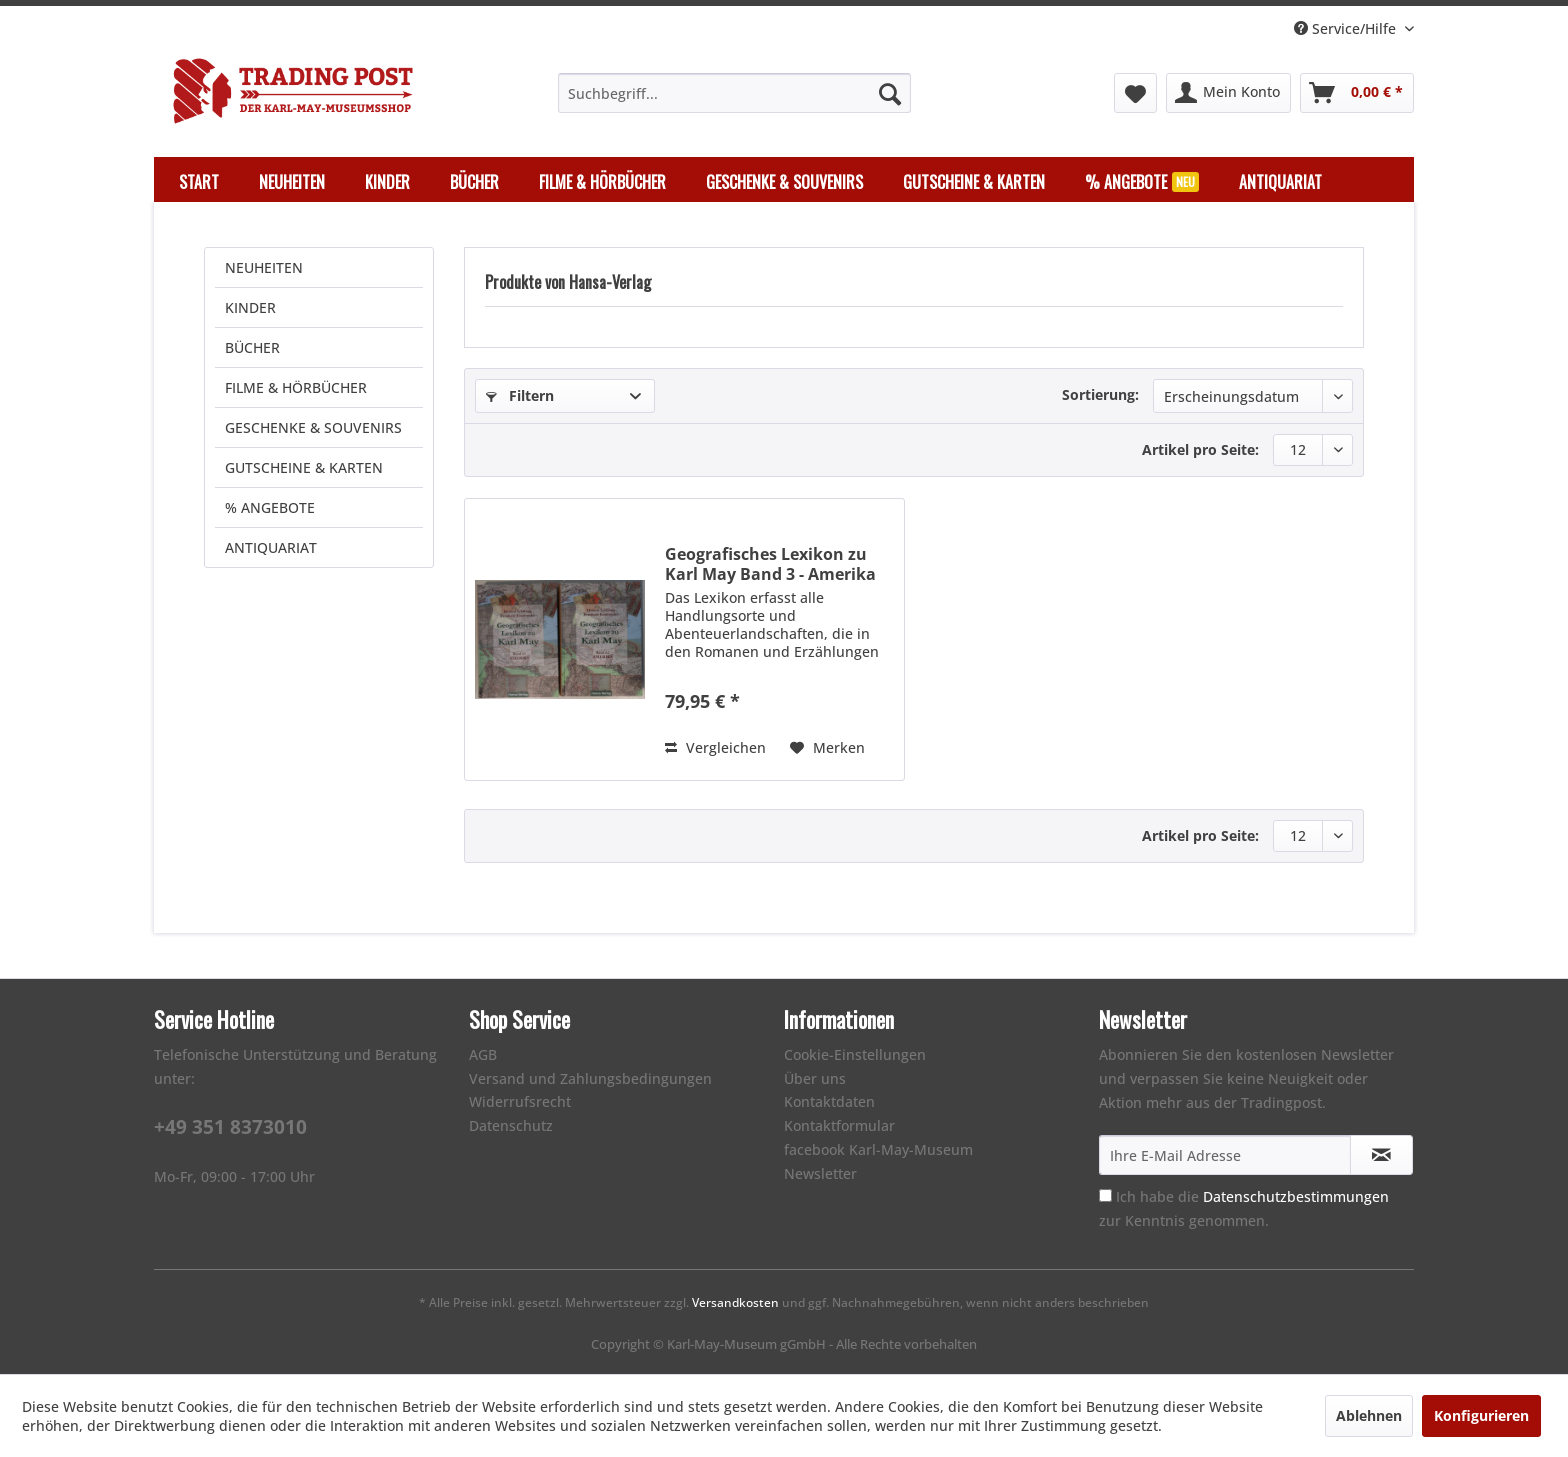  What do you see at coordinates (829, 1101) in the screenshot?
I see `Kontaktdaten` at bounding box center [829, 1101].